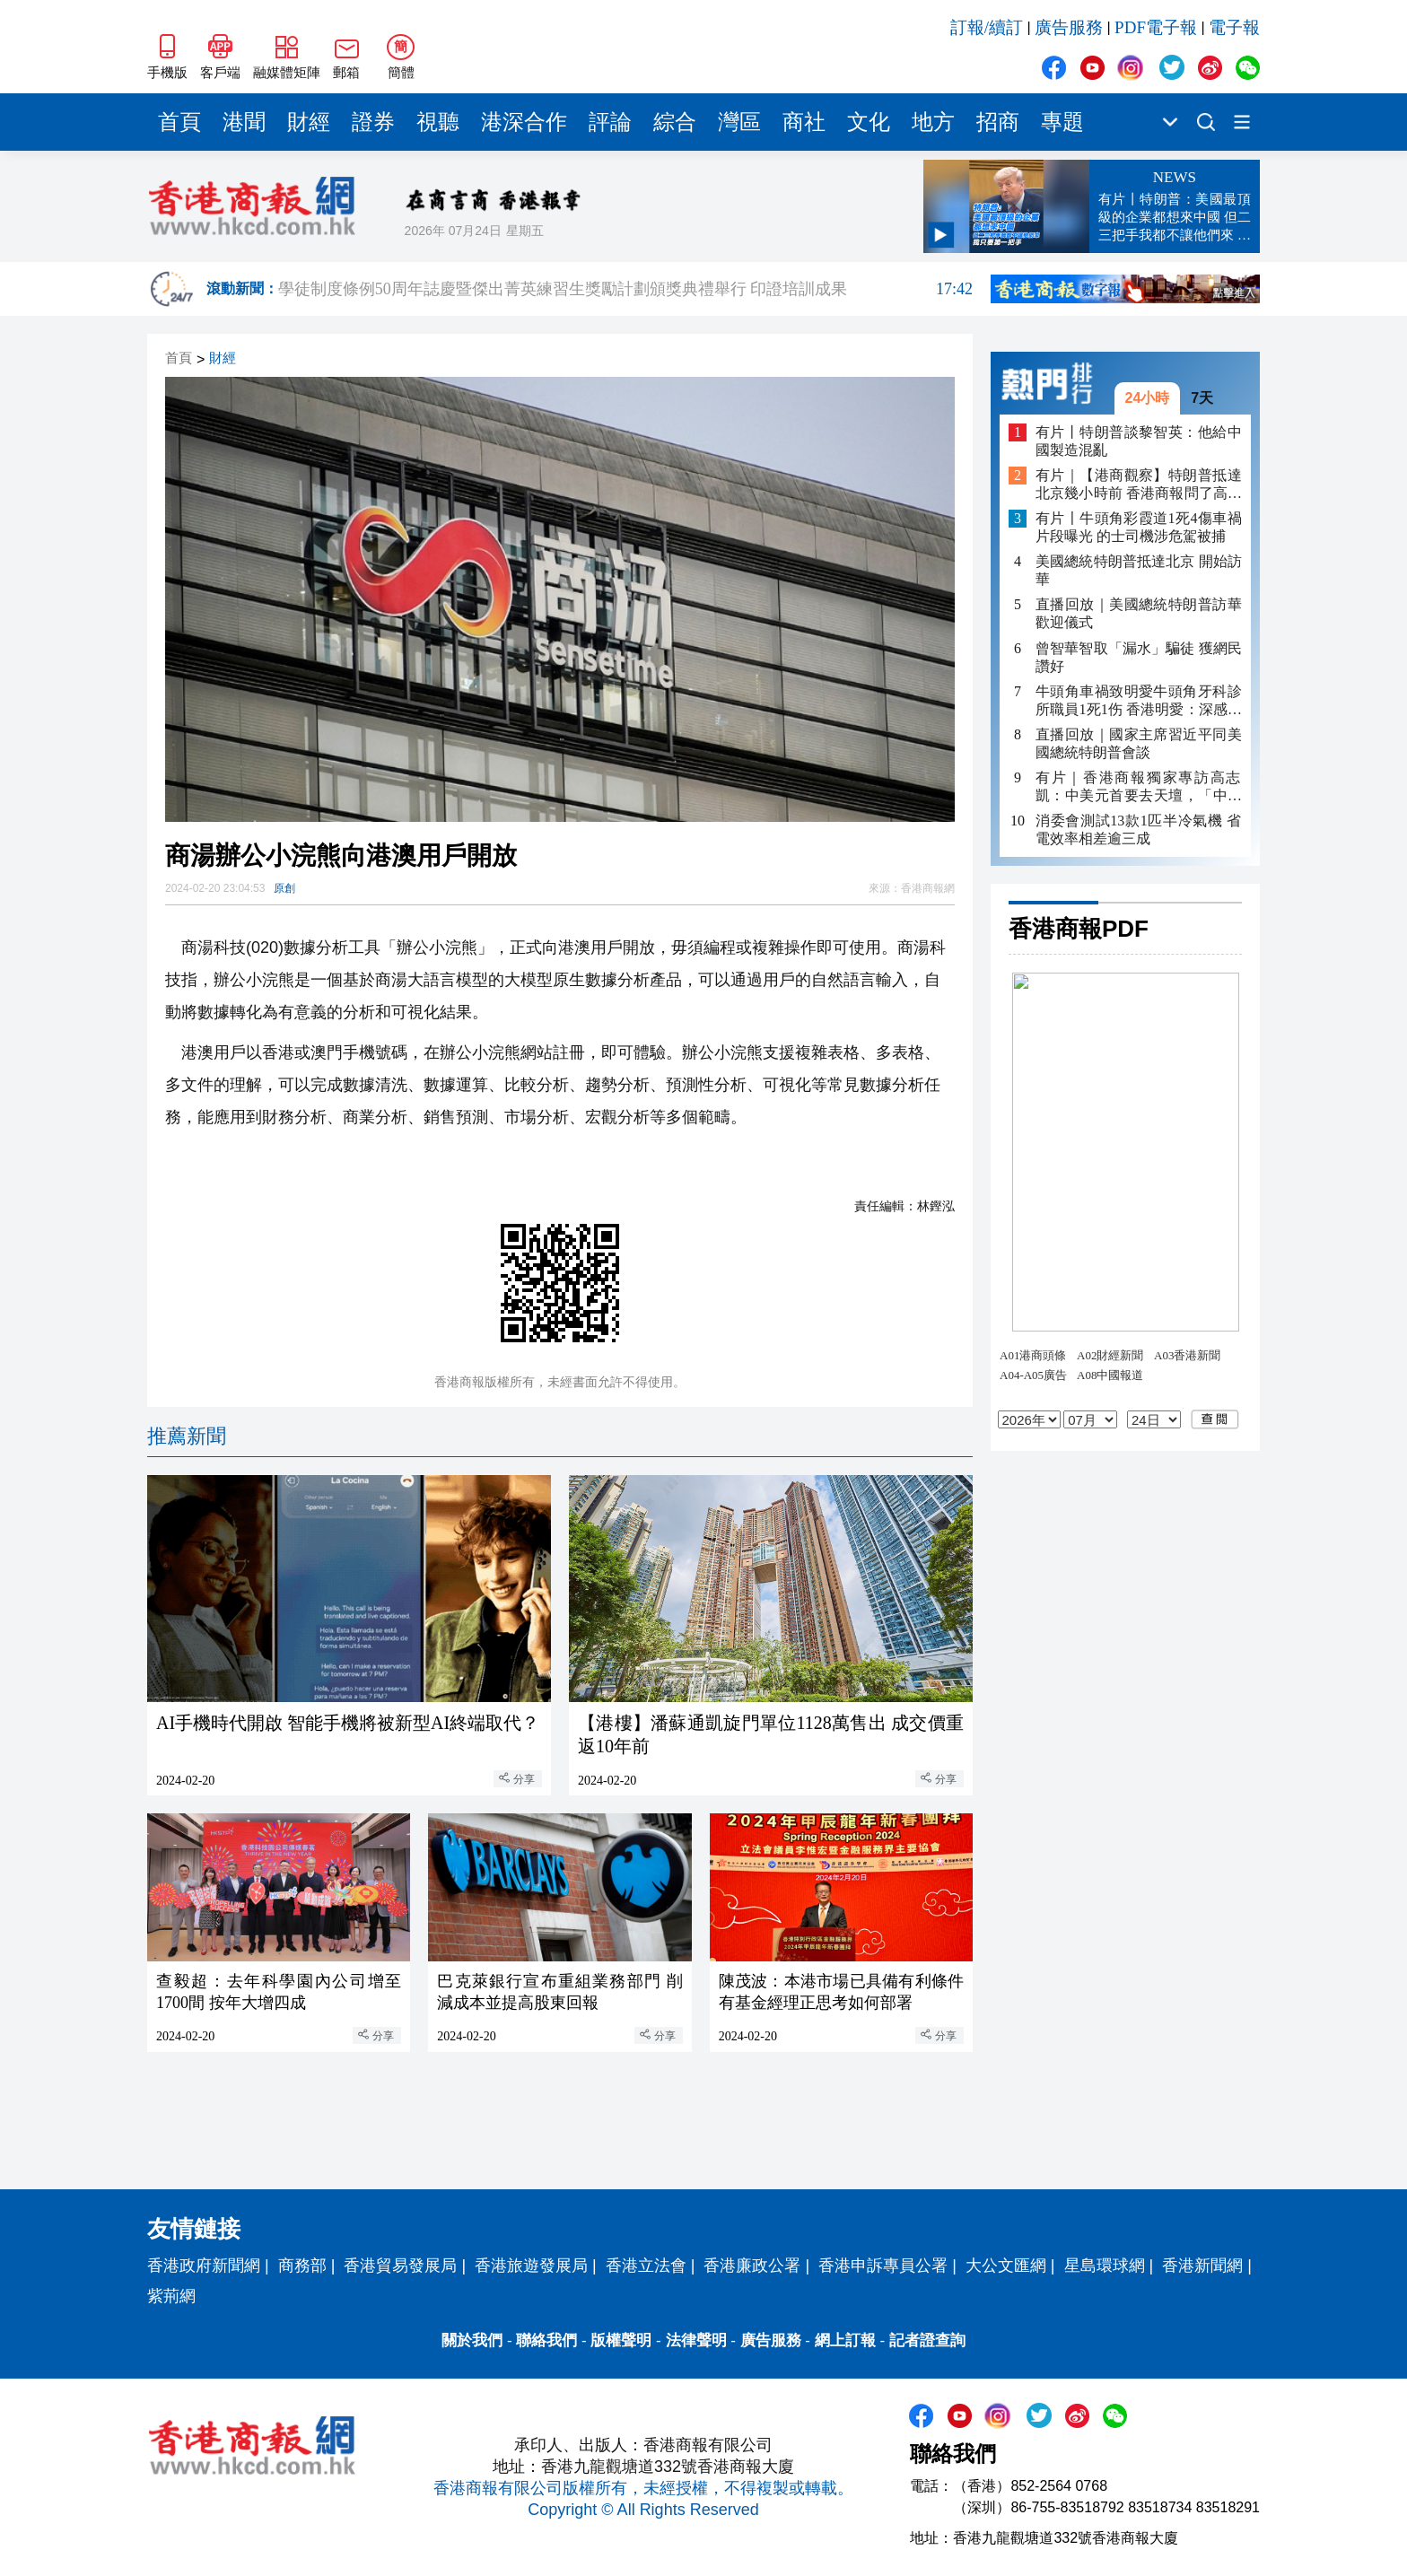 Image resolution: width=1407 pixels, height=2576 pixels. Describe the element at coordinates (1139, 701) in the screenshot. I see `牛頭角車禍致明愛牛頭角牙科診所職員1死1伤 香港明愛：深感哀痛` at that location.